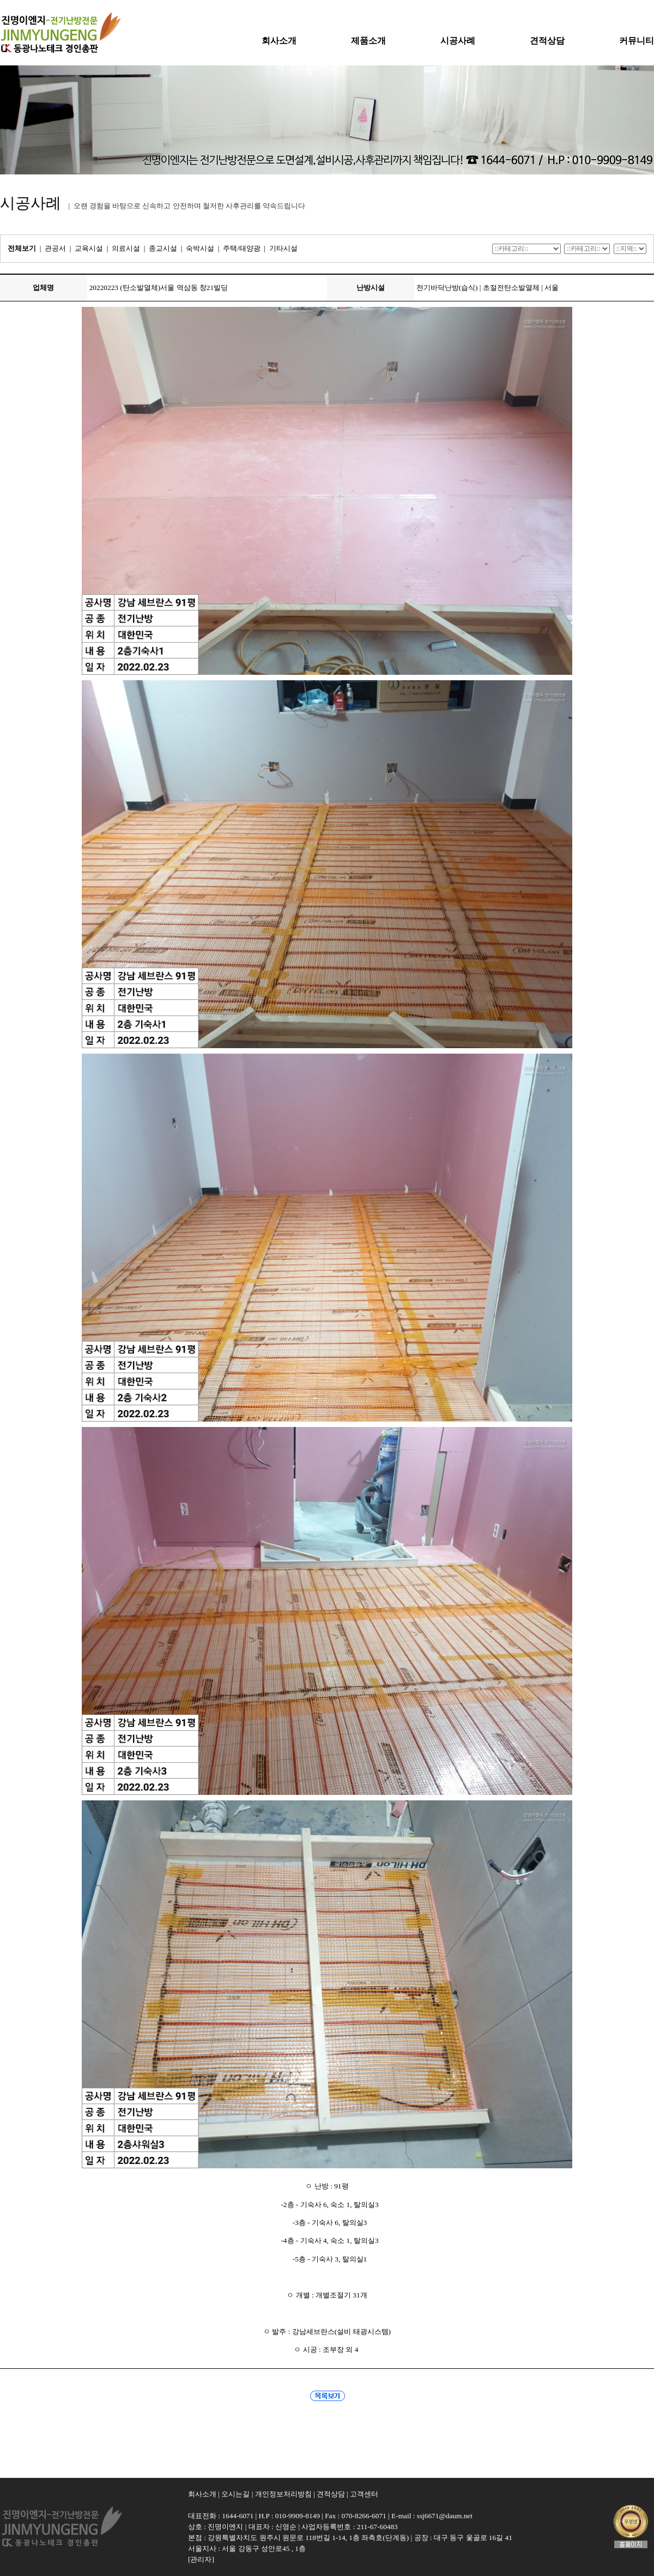  What do you see at coordinates (547, 40) in the screenshot?
I see `견적상담` at bounding box center [547, 40].